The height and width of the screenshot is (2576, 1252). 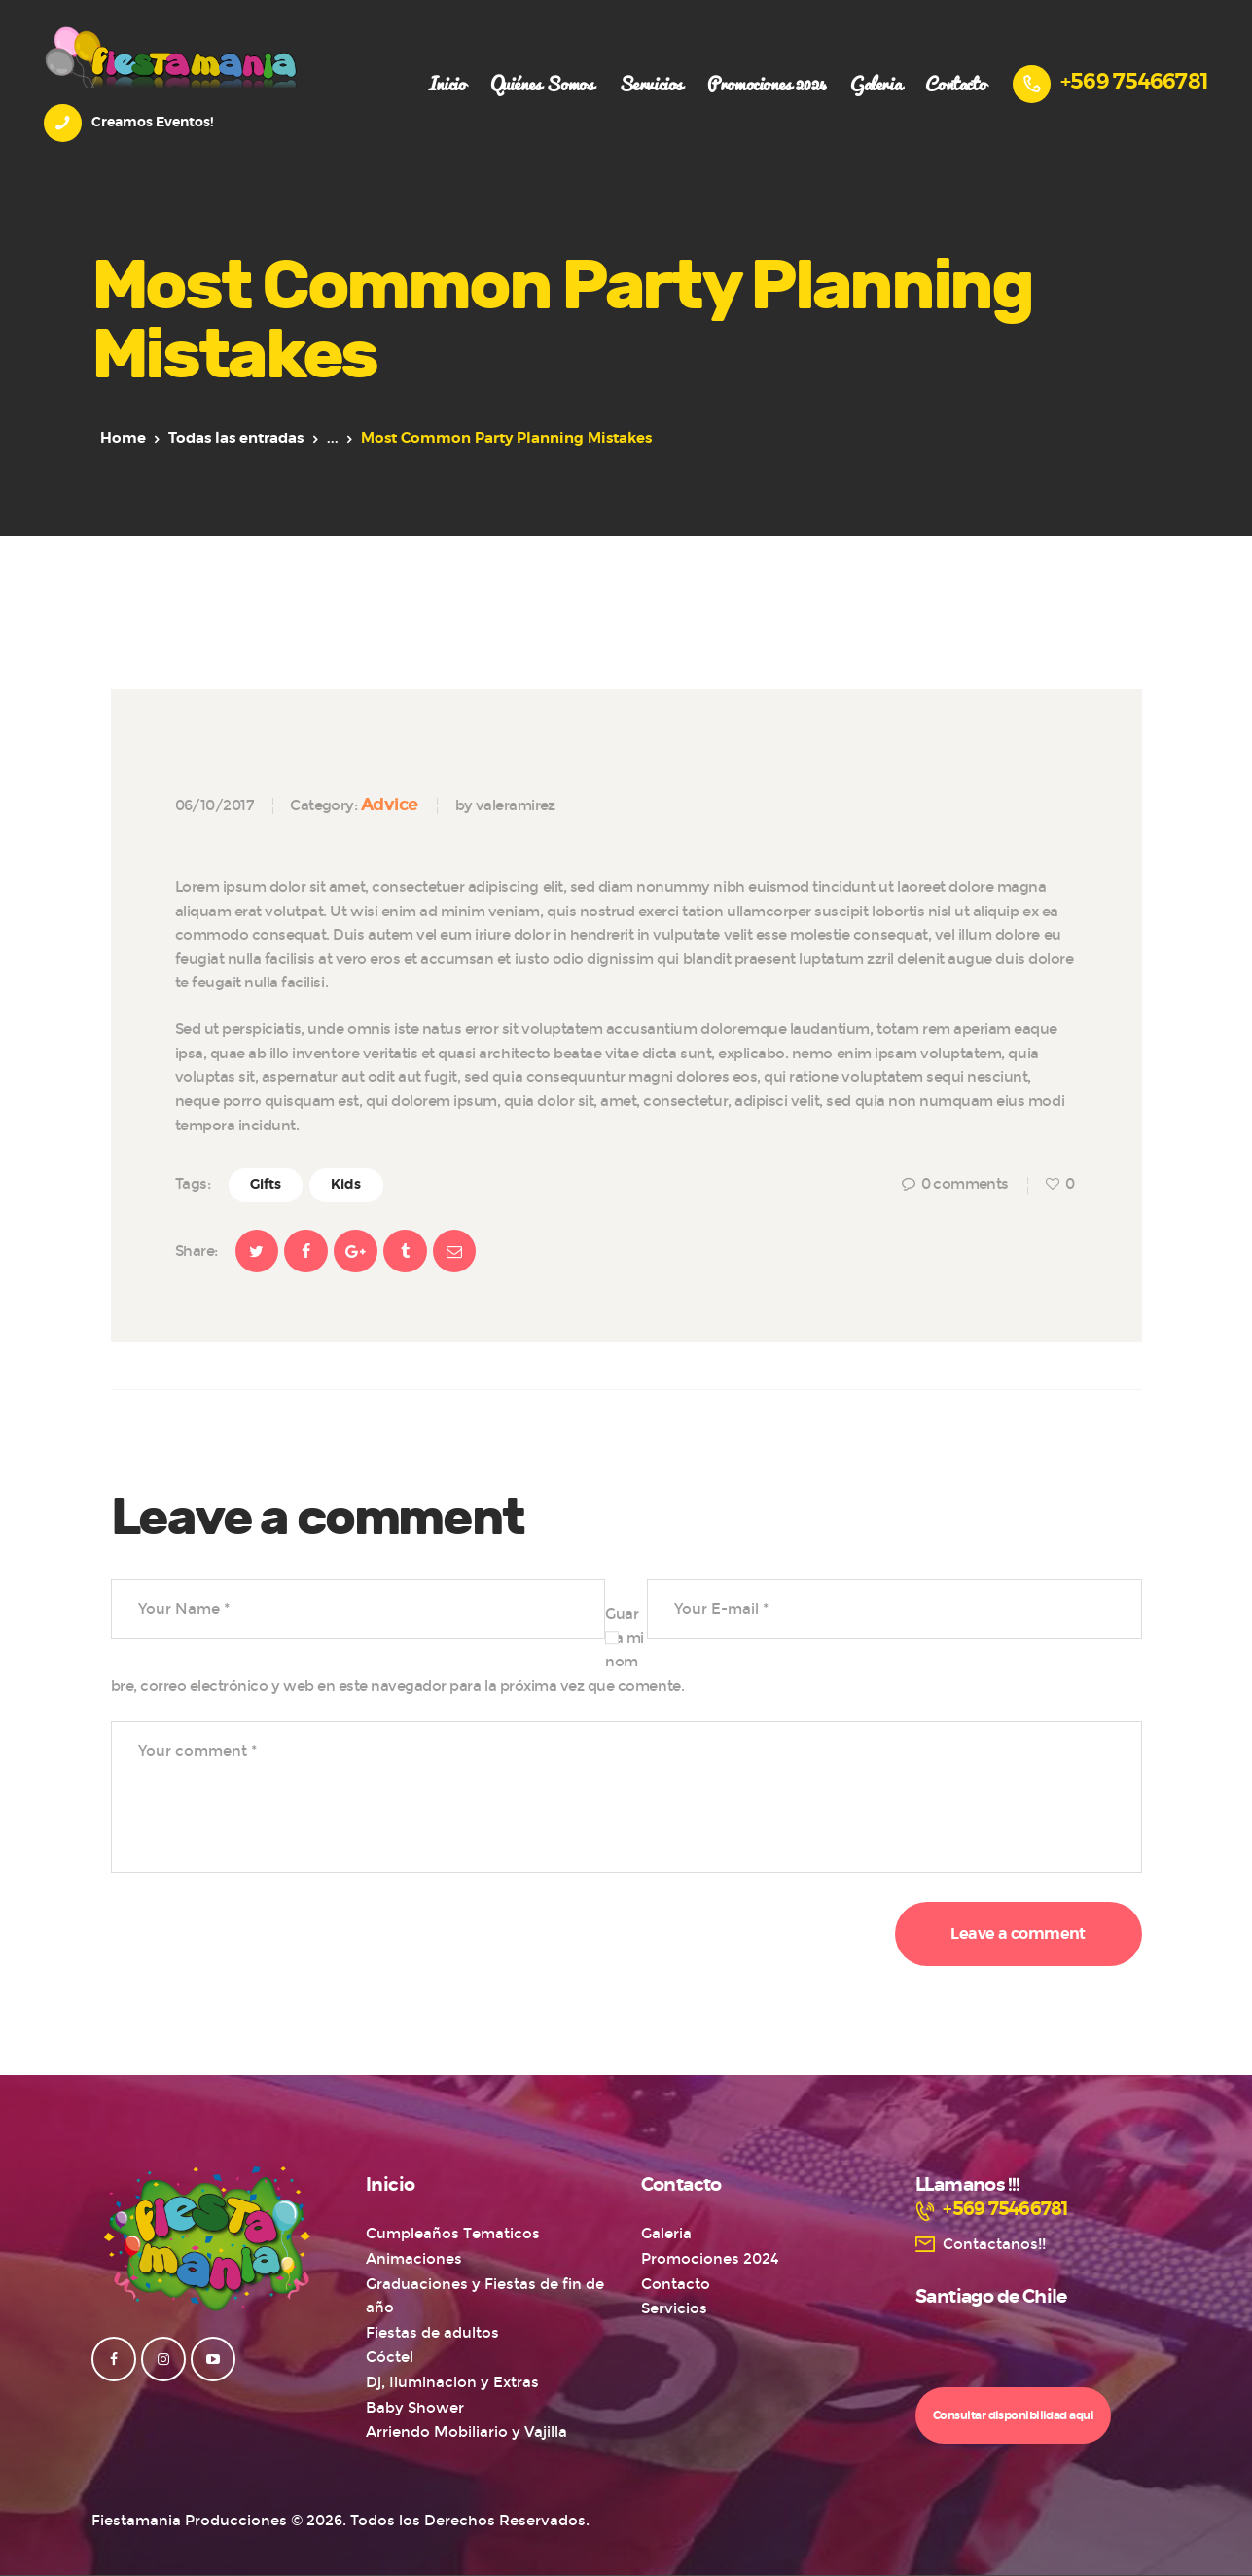 What do you see at coordinates (666, 2233) in the screenshot?
I see `Galeria` at bounding box center [666, 2233].